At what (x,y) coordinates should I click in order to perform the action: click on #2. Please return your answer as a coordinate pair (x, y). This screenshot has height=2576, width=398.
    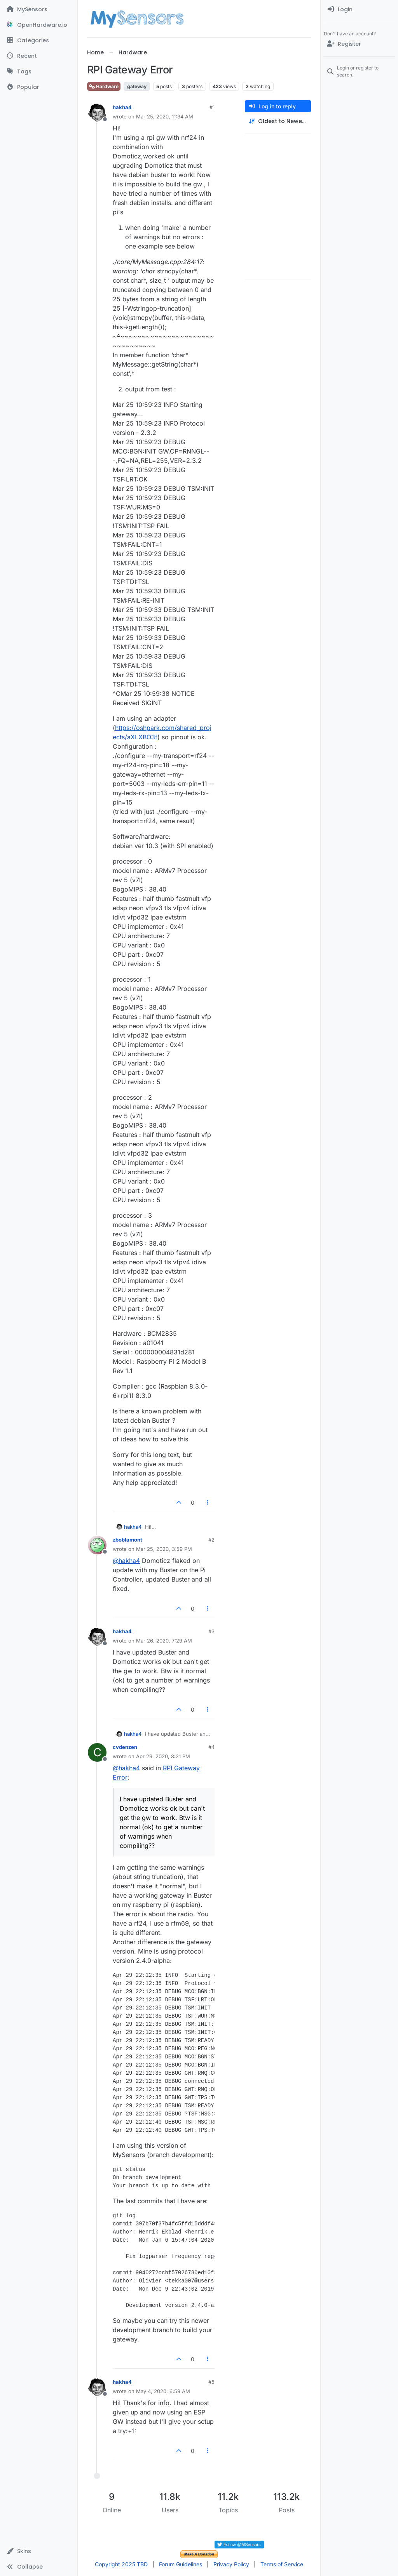
    Looking at the image, I should click on (211, 1540).